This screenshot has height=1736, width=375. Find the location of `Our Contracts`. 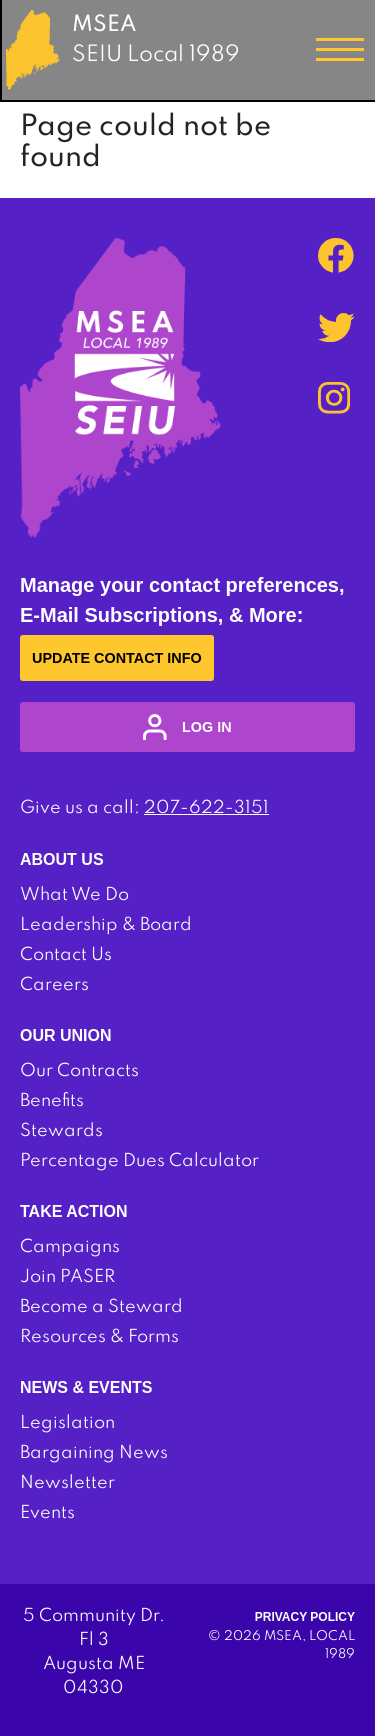

Our Contracts is located at coordinates (79, 1071).